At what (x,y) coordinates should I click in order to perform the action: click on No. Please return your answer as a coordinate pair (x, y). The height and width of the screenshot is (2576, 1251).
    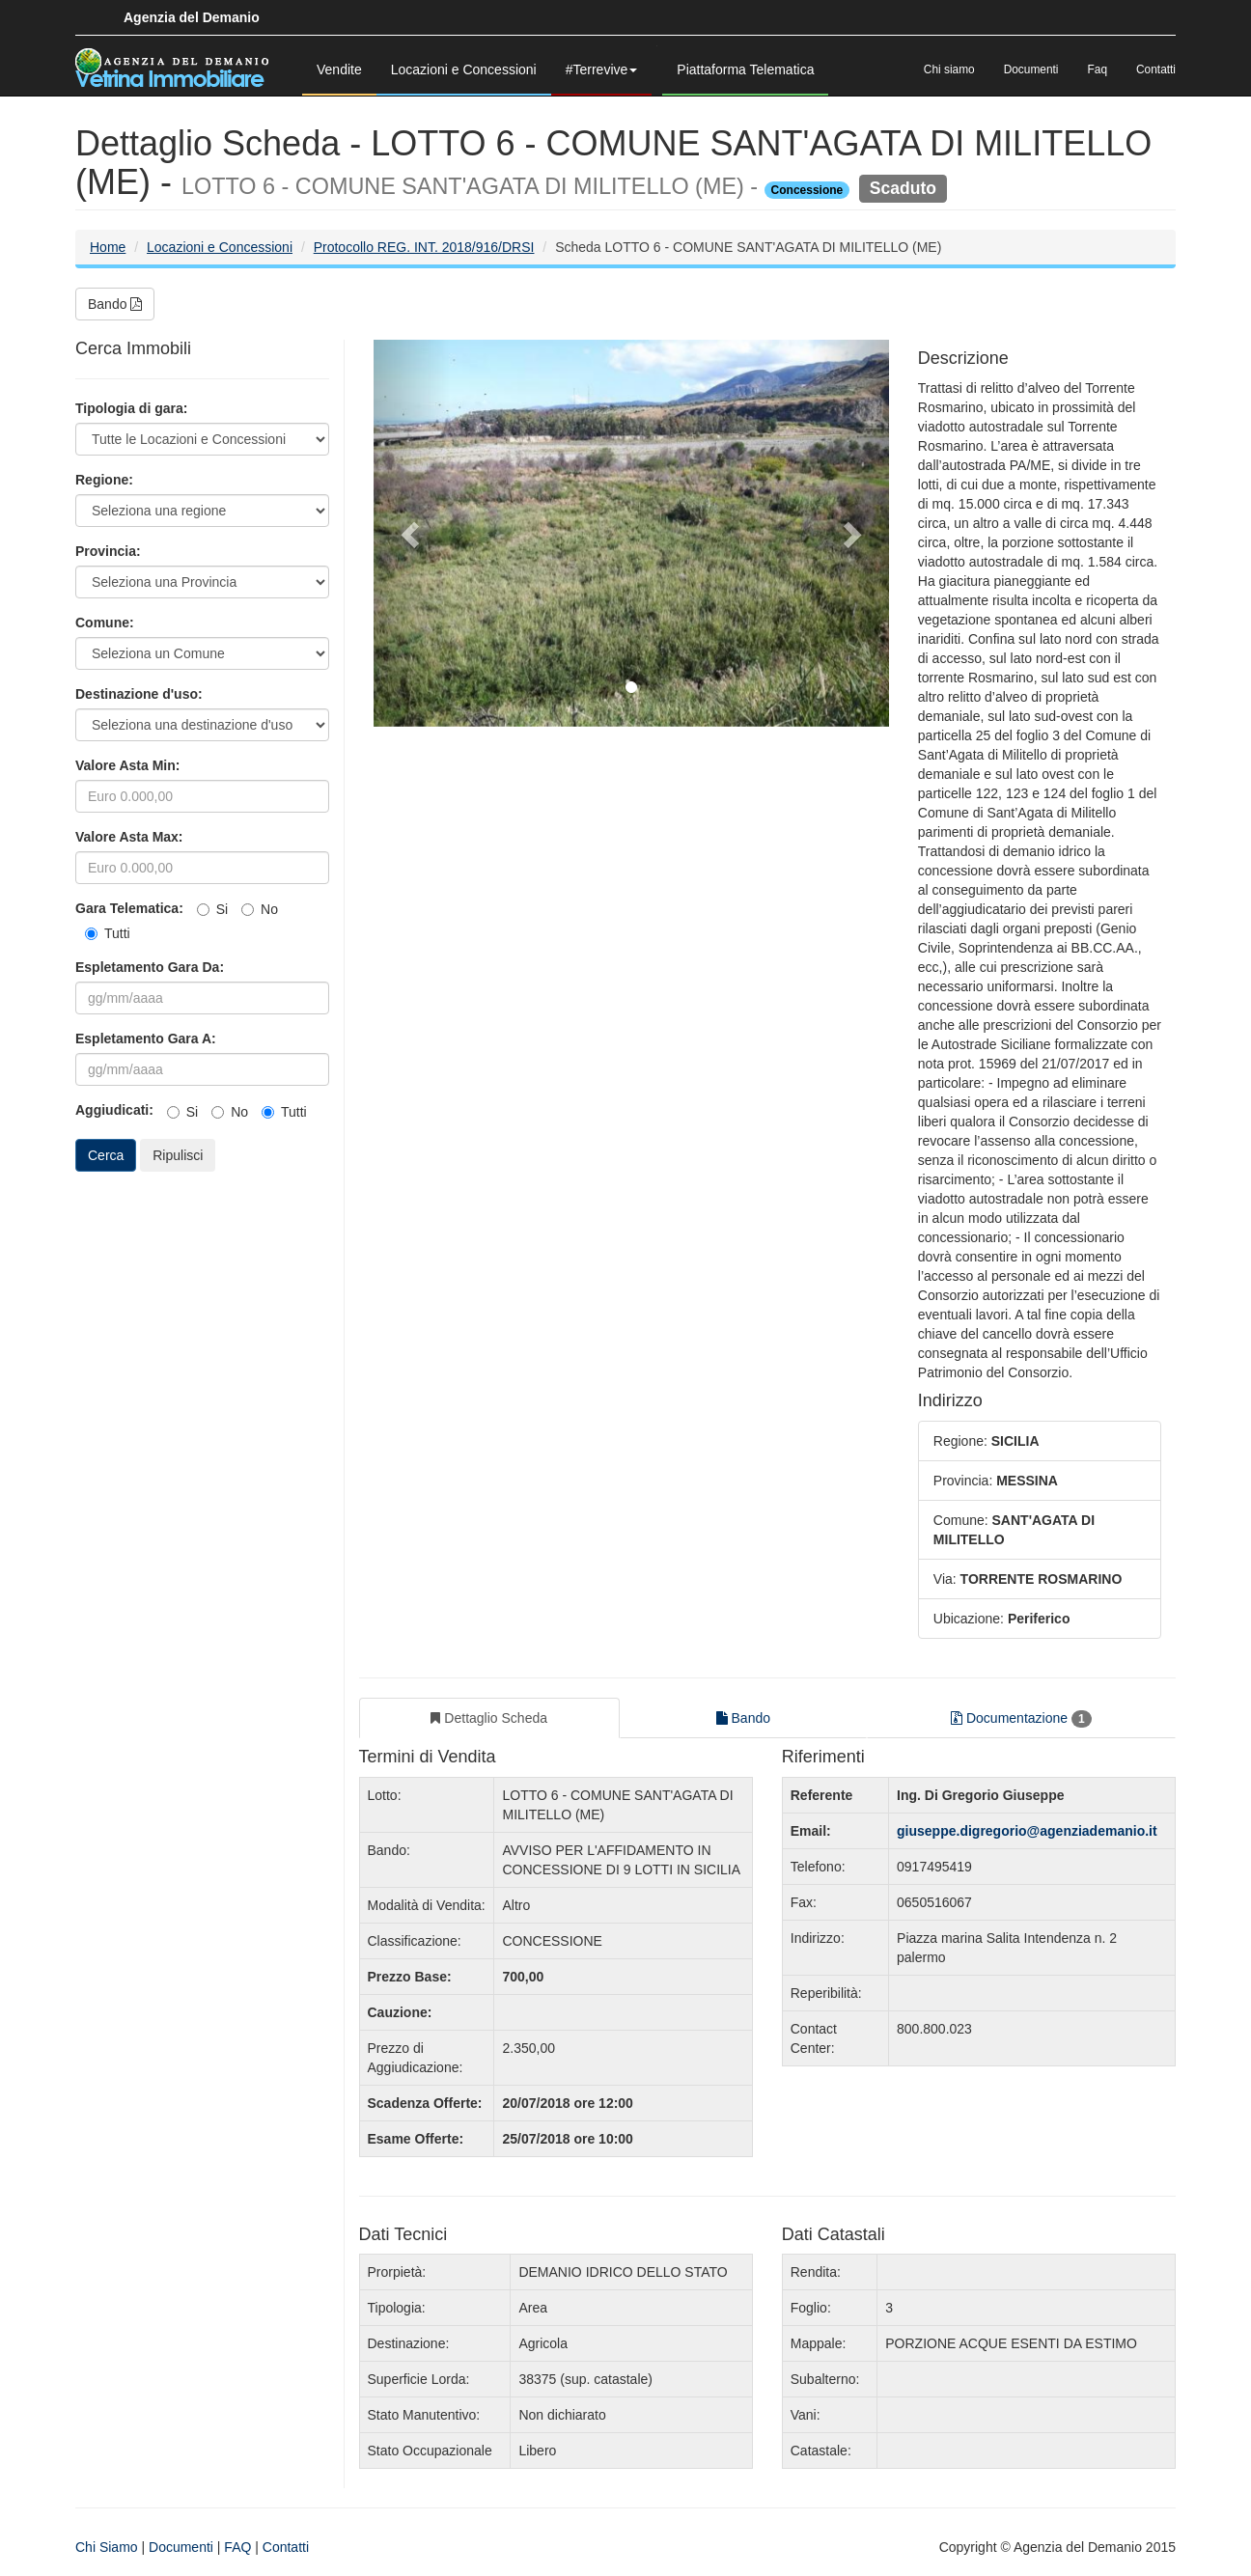
    Looking at the image, I should click on (259, 909).